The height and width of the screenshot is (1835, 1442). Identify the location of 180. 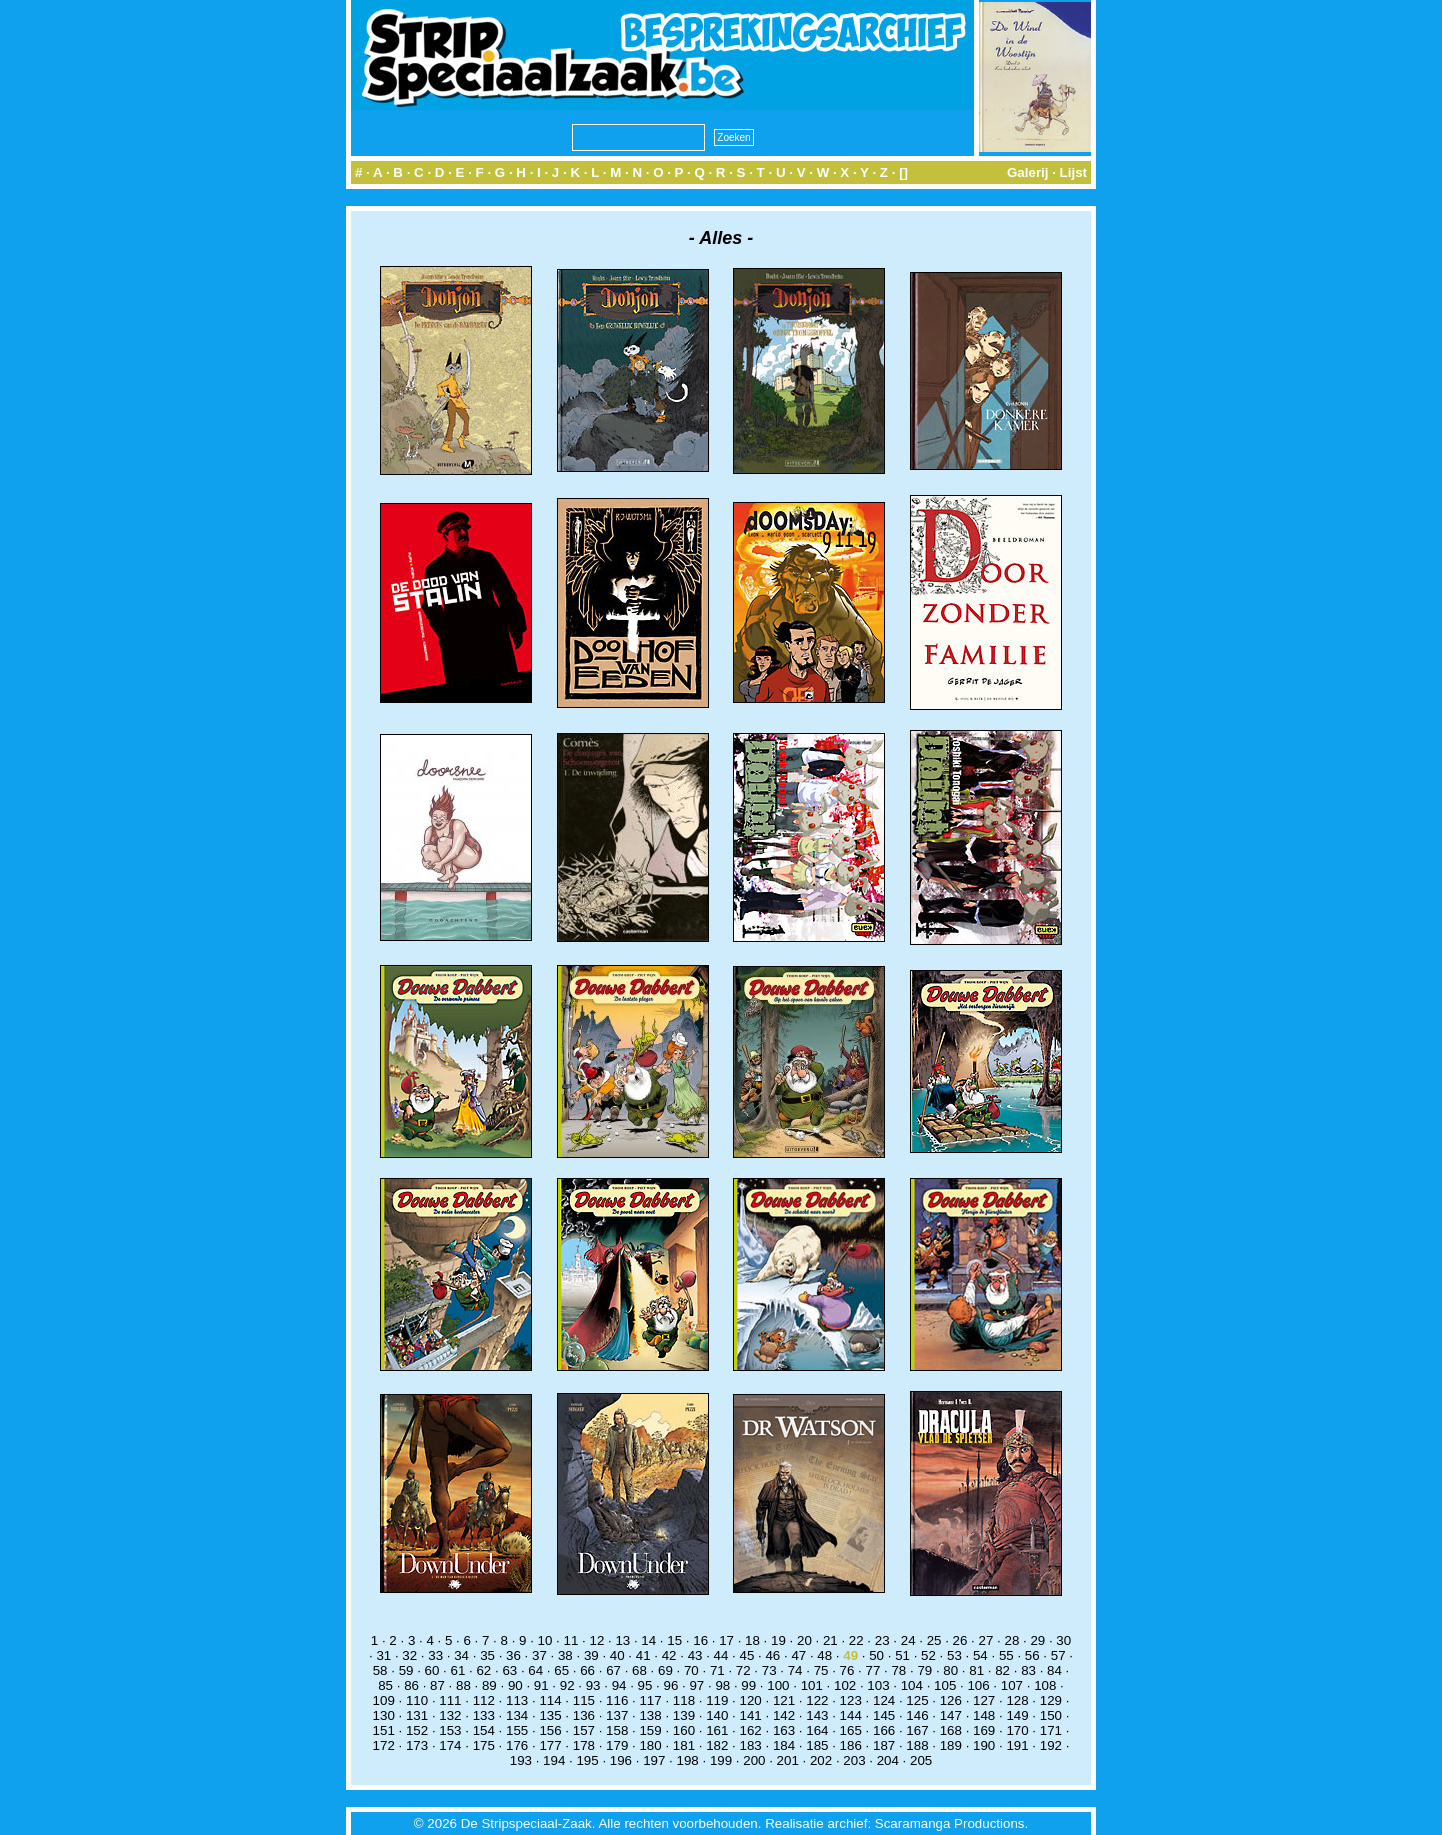
(650, 1745).